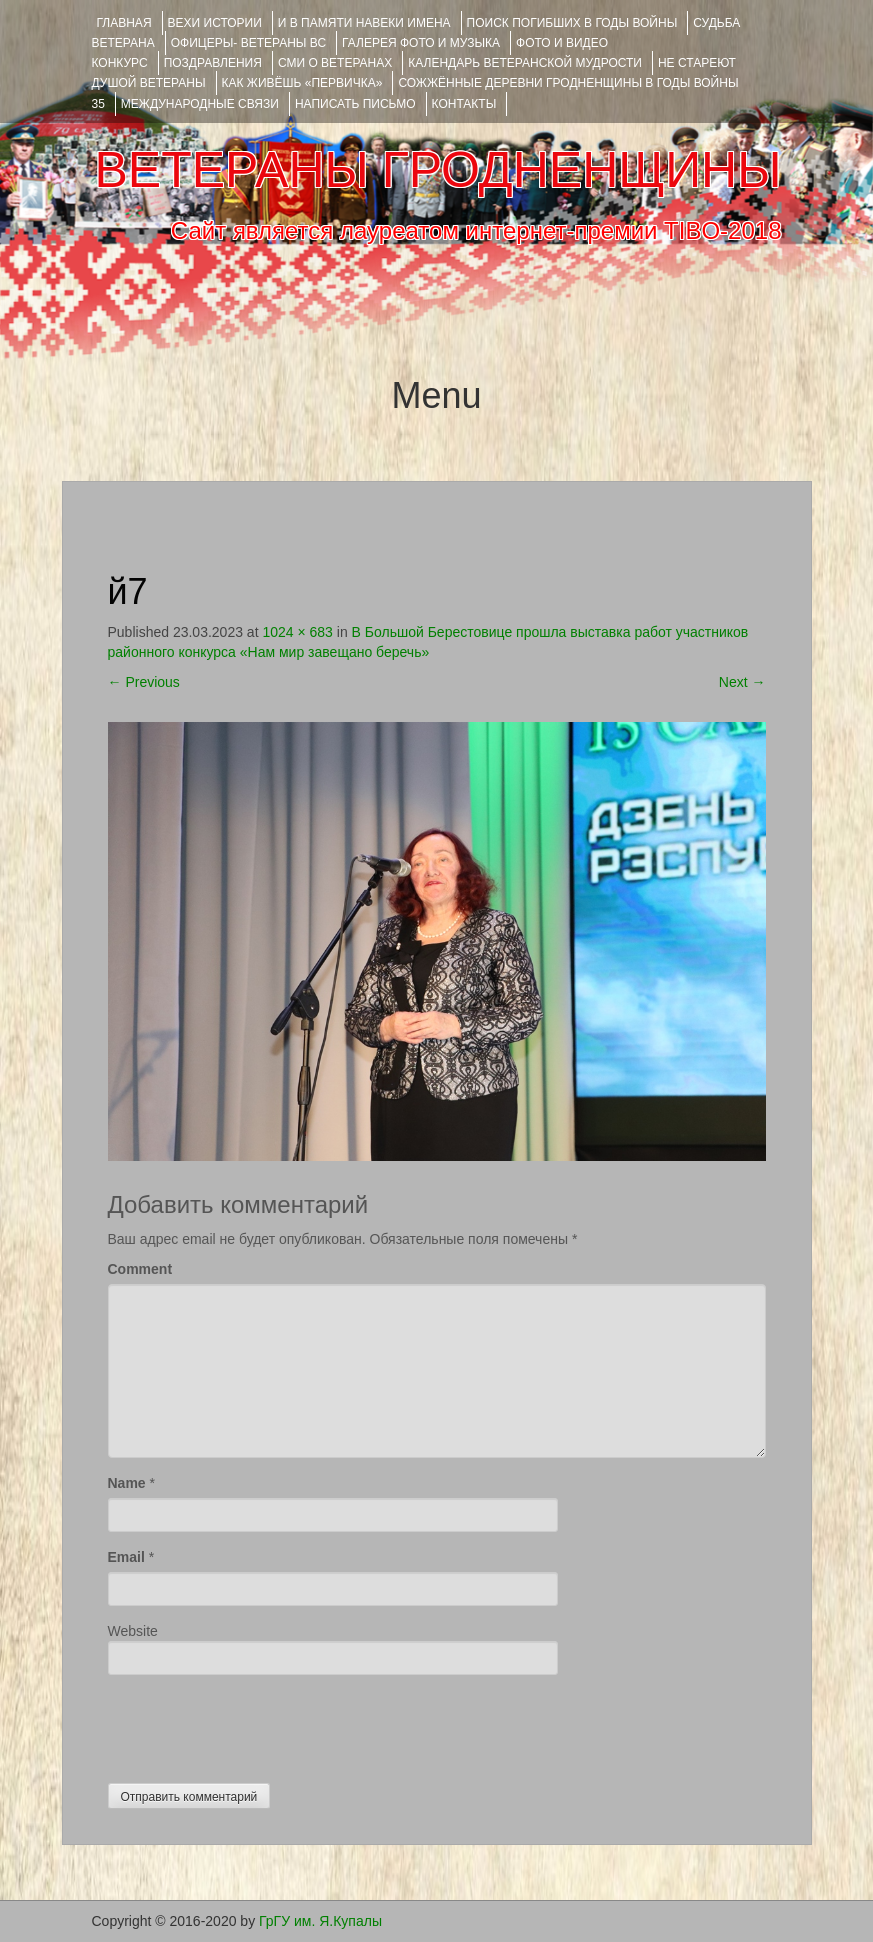 The image size is (873, 1942). What do you see at coordinates (213, 63) in the screenshot?
I see `ПОЗДРАВЛЕНИЯ` at bounding box center [213, 63].